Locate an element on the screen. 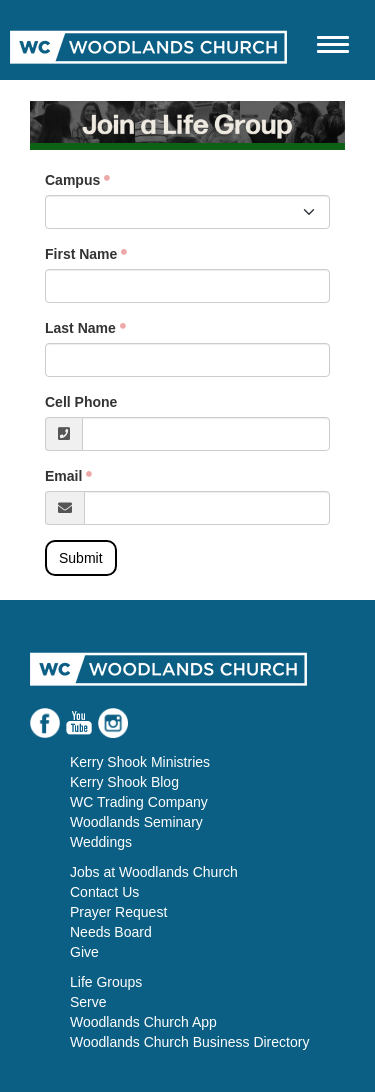  Jobs at Woodlands Church is located at coordinates (154, 872).